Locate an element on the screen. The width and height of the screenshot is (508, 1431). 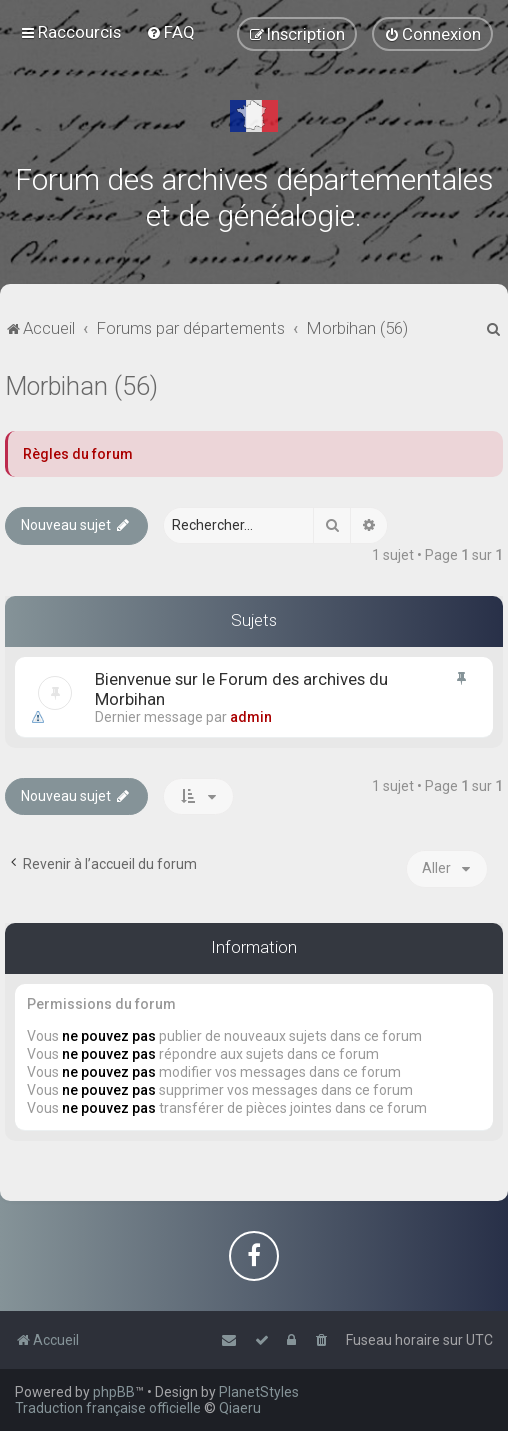
PlanetStyles is located at coordinates (259, 1392).